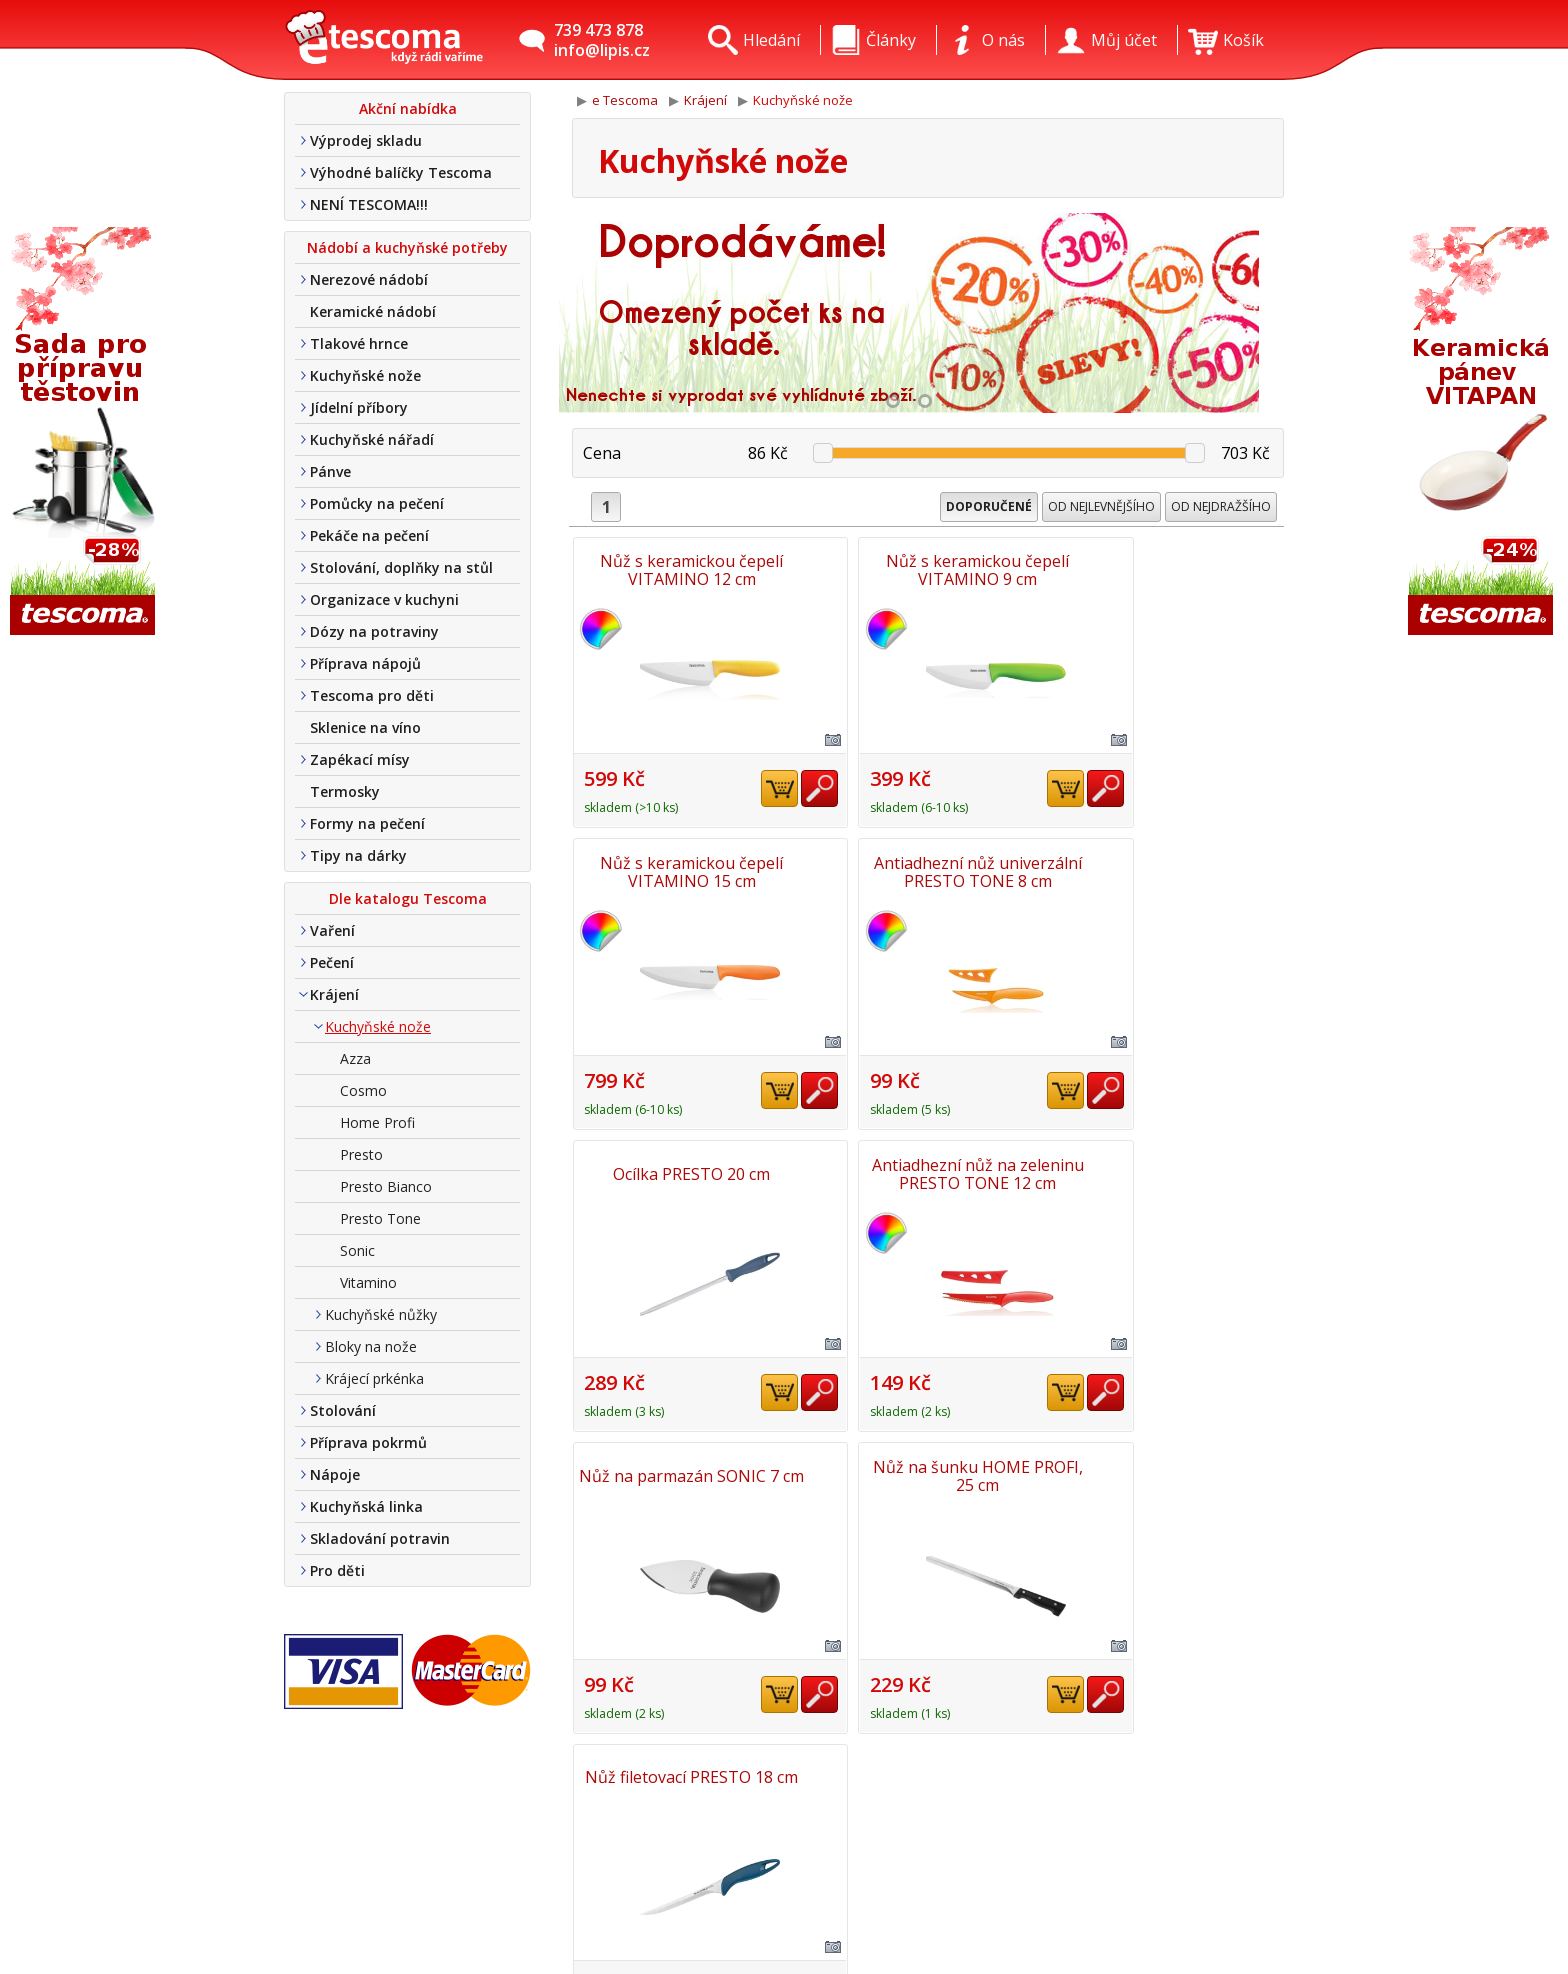  I want to click on Bloky na nože, so click(371, 1346).